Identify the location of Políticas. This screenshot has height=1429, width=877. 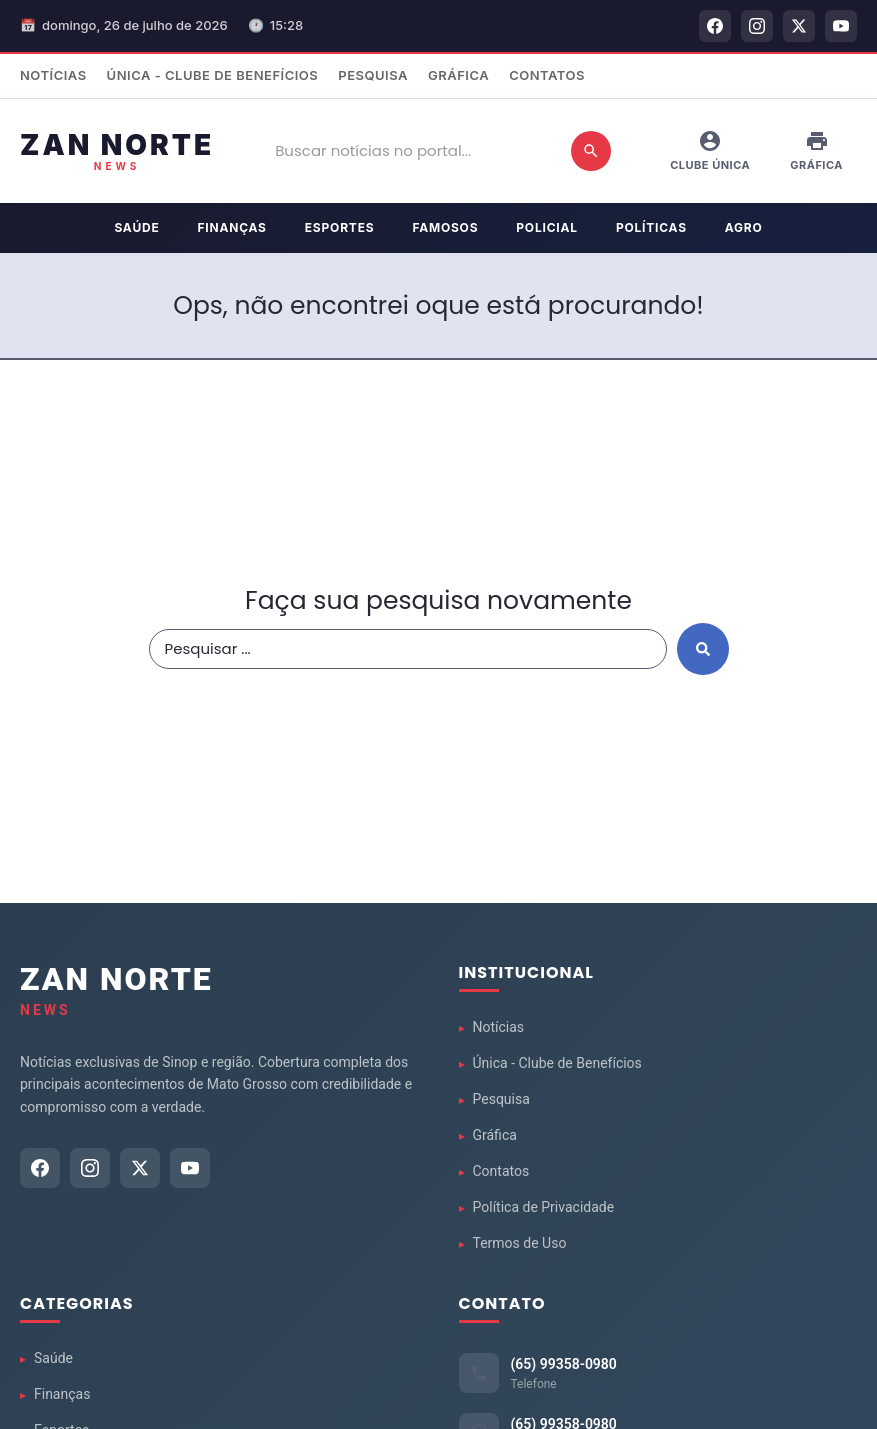
(651, 227).